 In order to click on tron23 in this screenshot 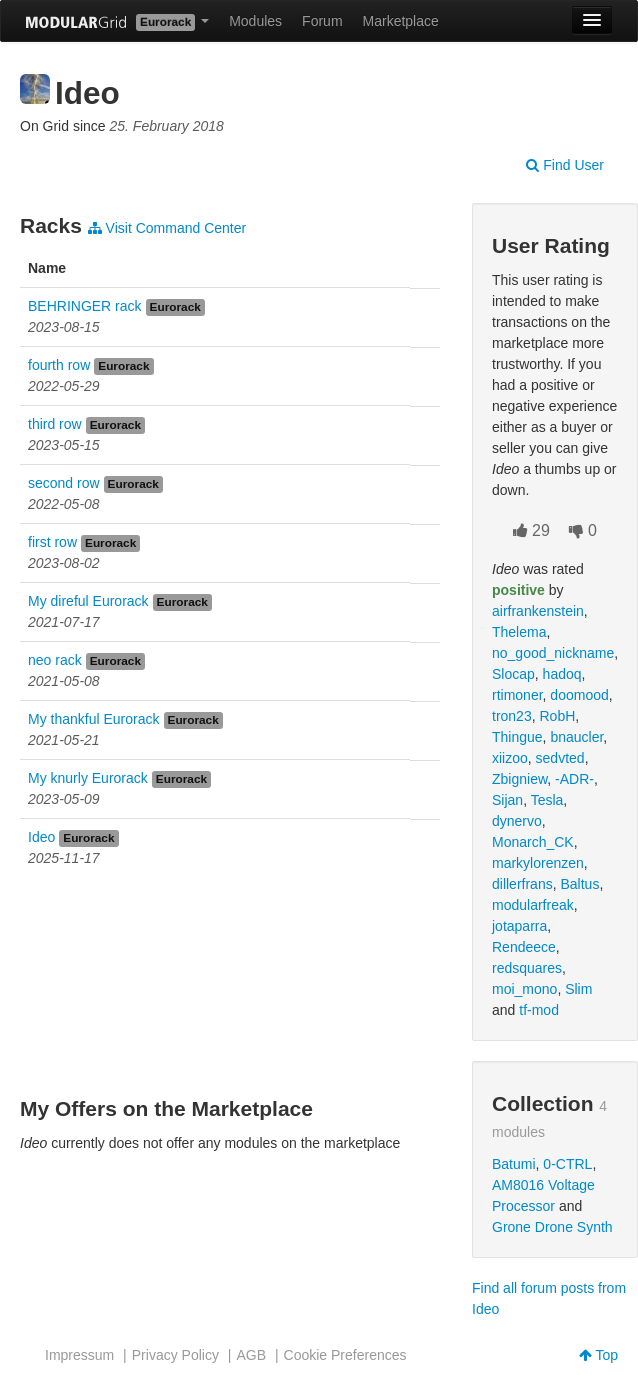, I will do `click(512, 716)`.